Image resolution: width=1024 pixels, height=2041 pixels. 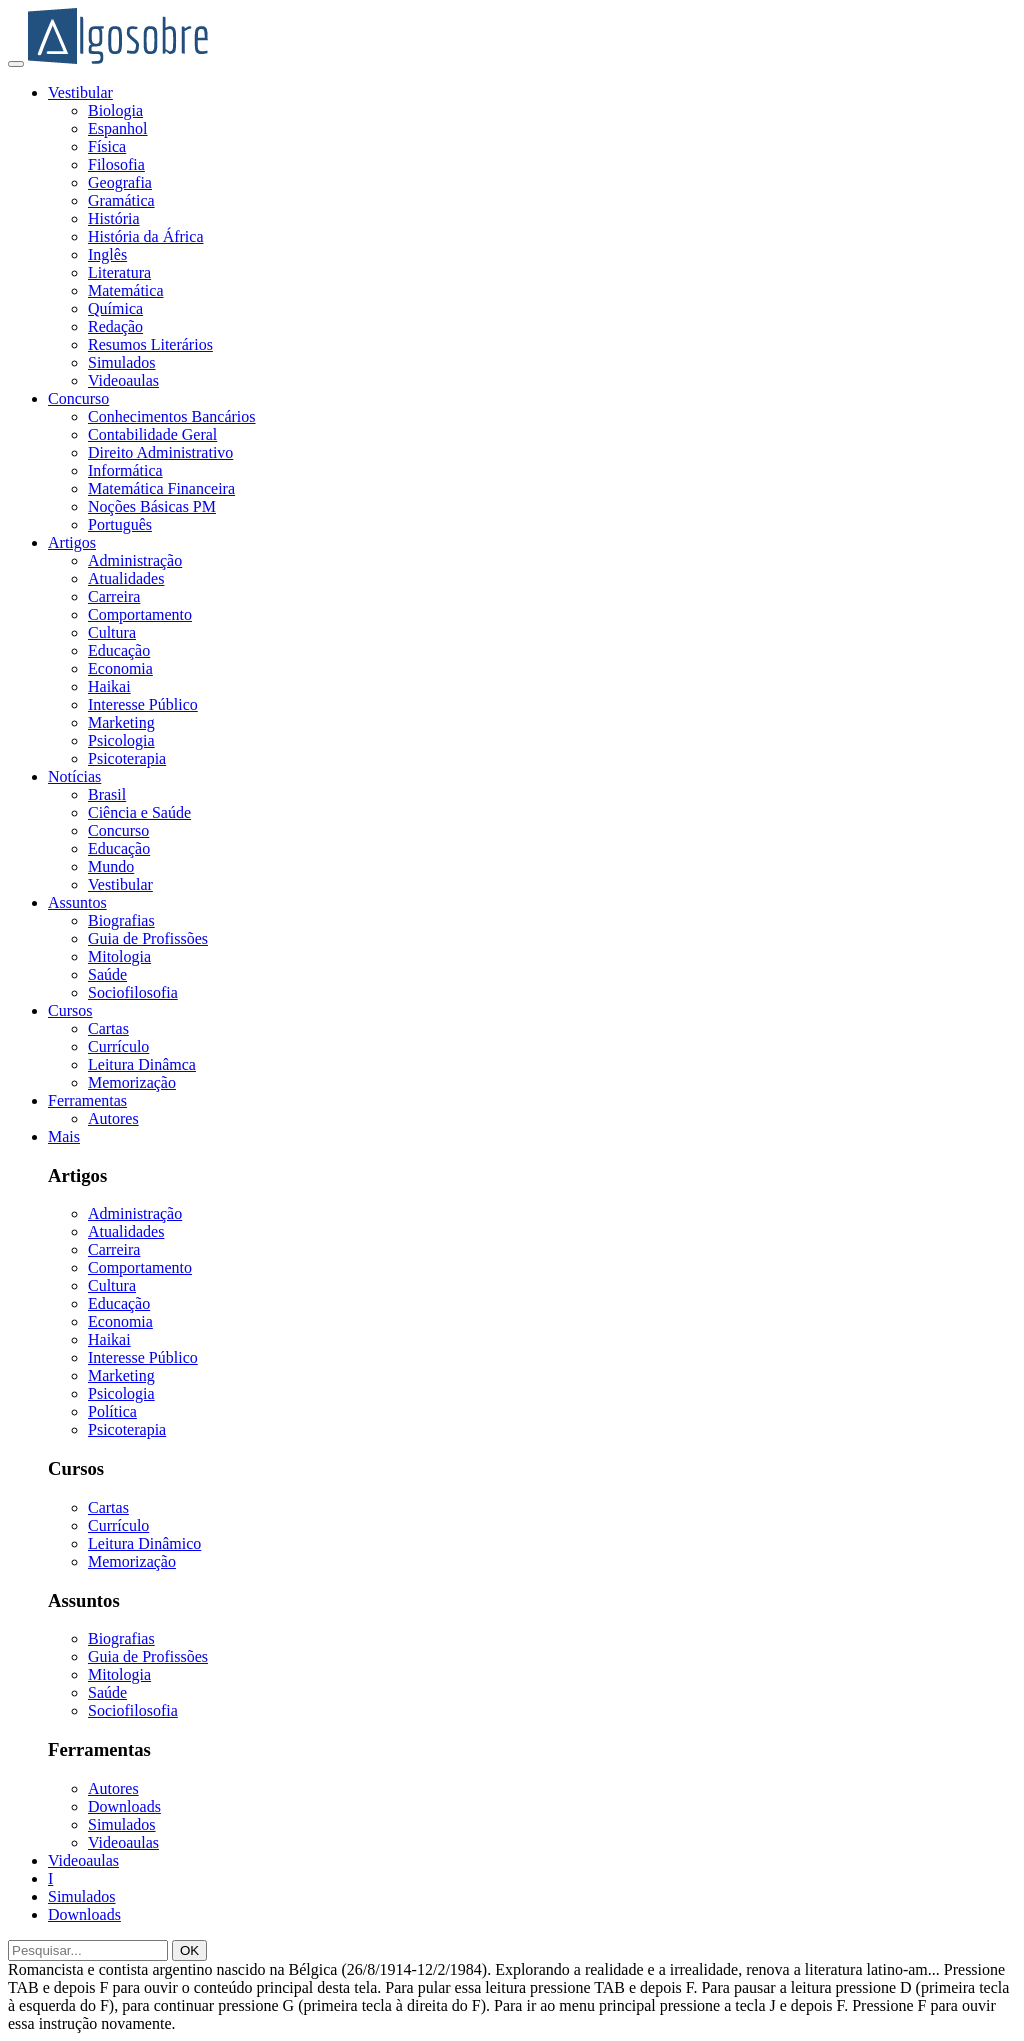 What do you see at coordinates (121, 722) in the screenshot?
I see `Marketing` at bounding box center [121, 722].